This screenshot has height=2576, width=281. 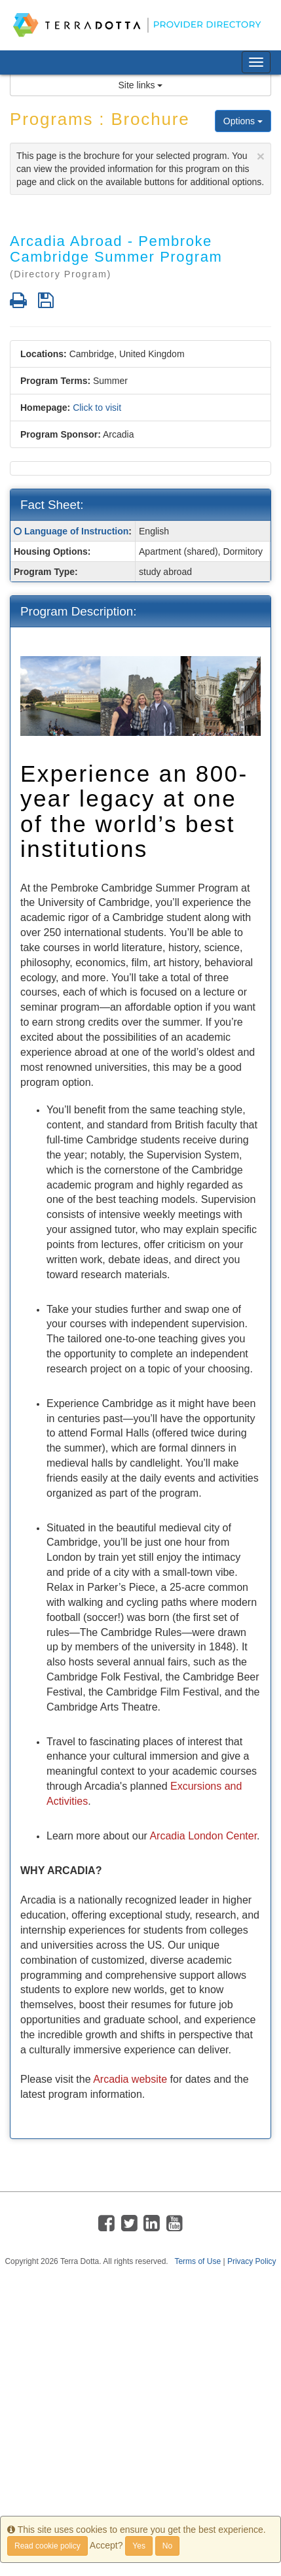 I want to click on Read cookie policy, so click(x=47, y=2545).